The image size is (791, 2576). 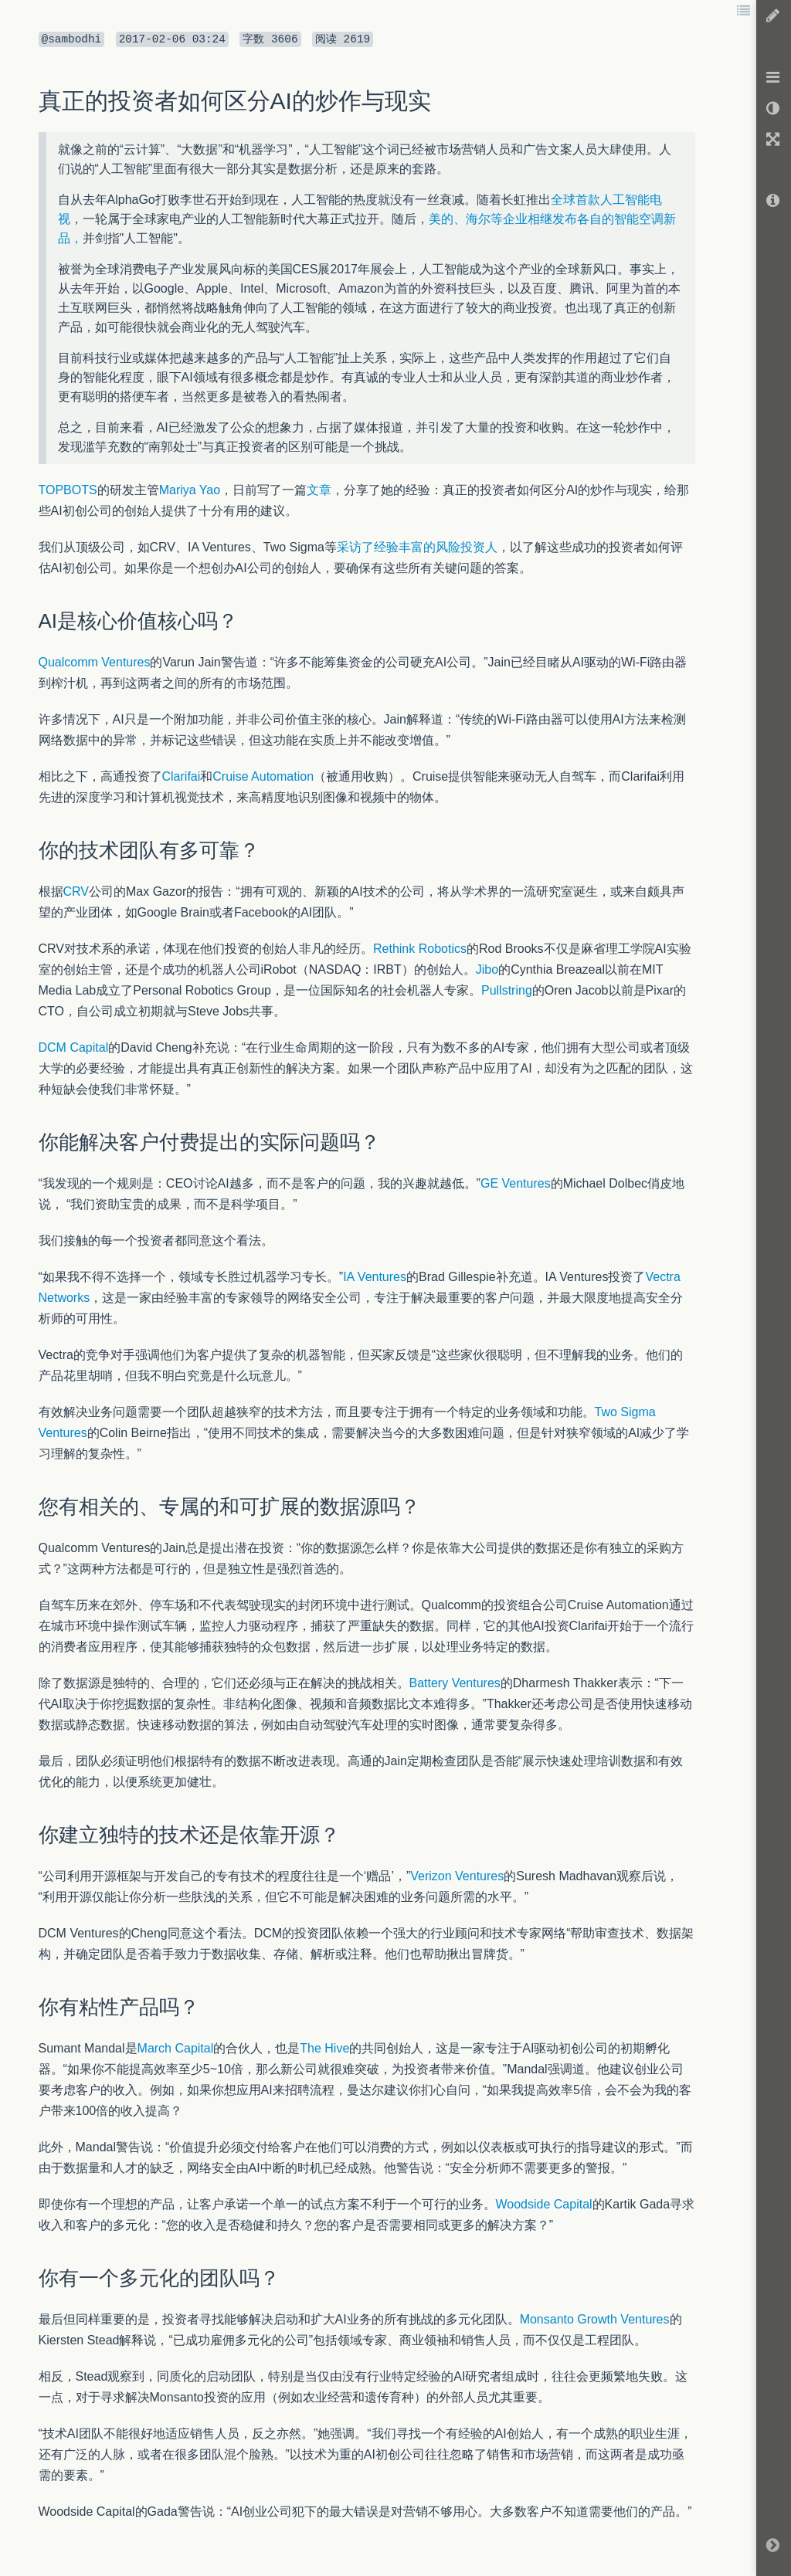 I want to click on Woodside Capital, so click(x=544, y=2204).